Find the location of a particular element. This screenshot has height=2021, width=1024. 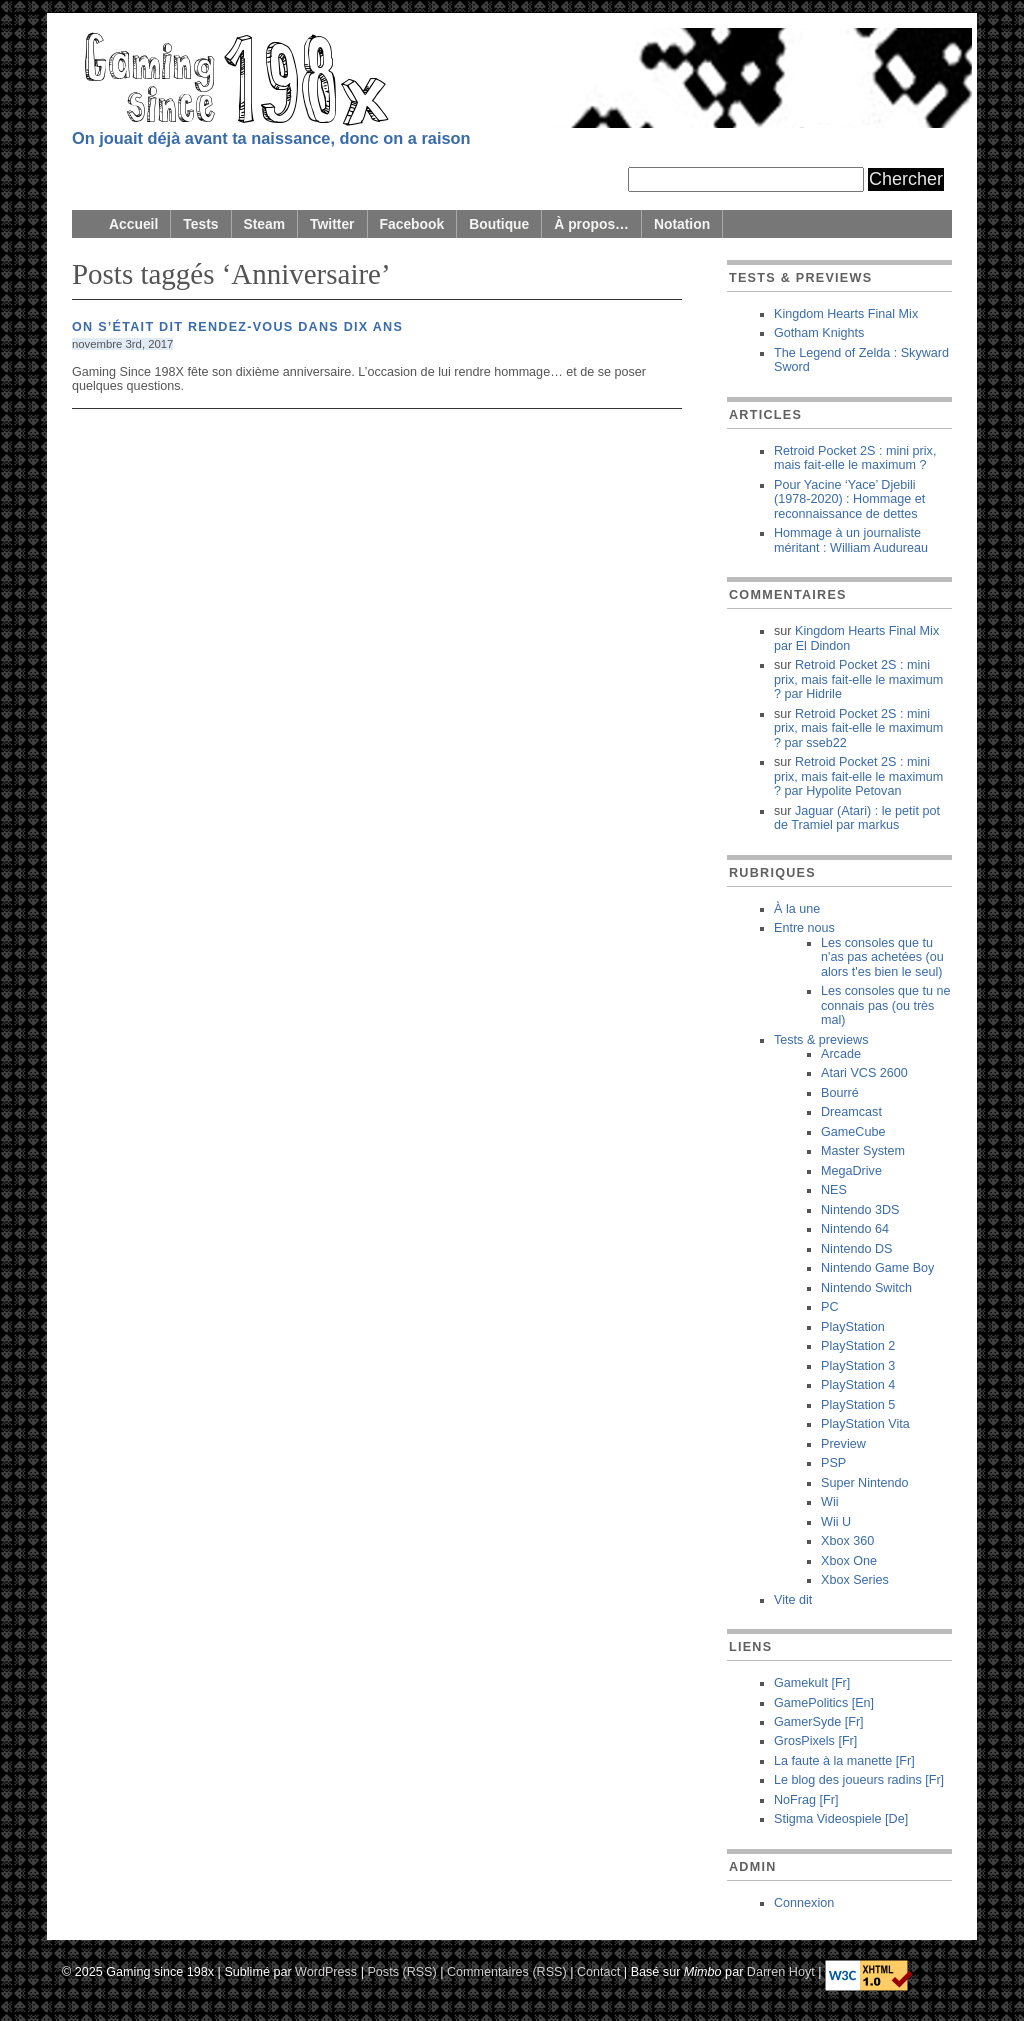

NoFrag [Fr] is located at coordinates (806, 1800).